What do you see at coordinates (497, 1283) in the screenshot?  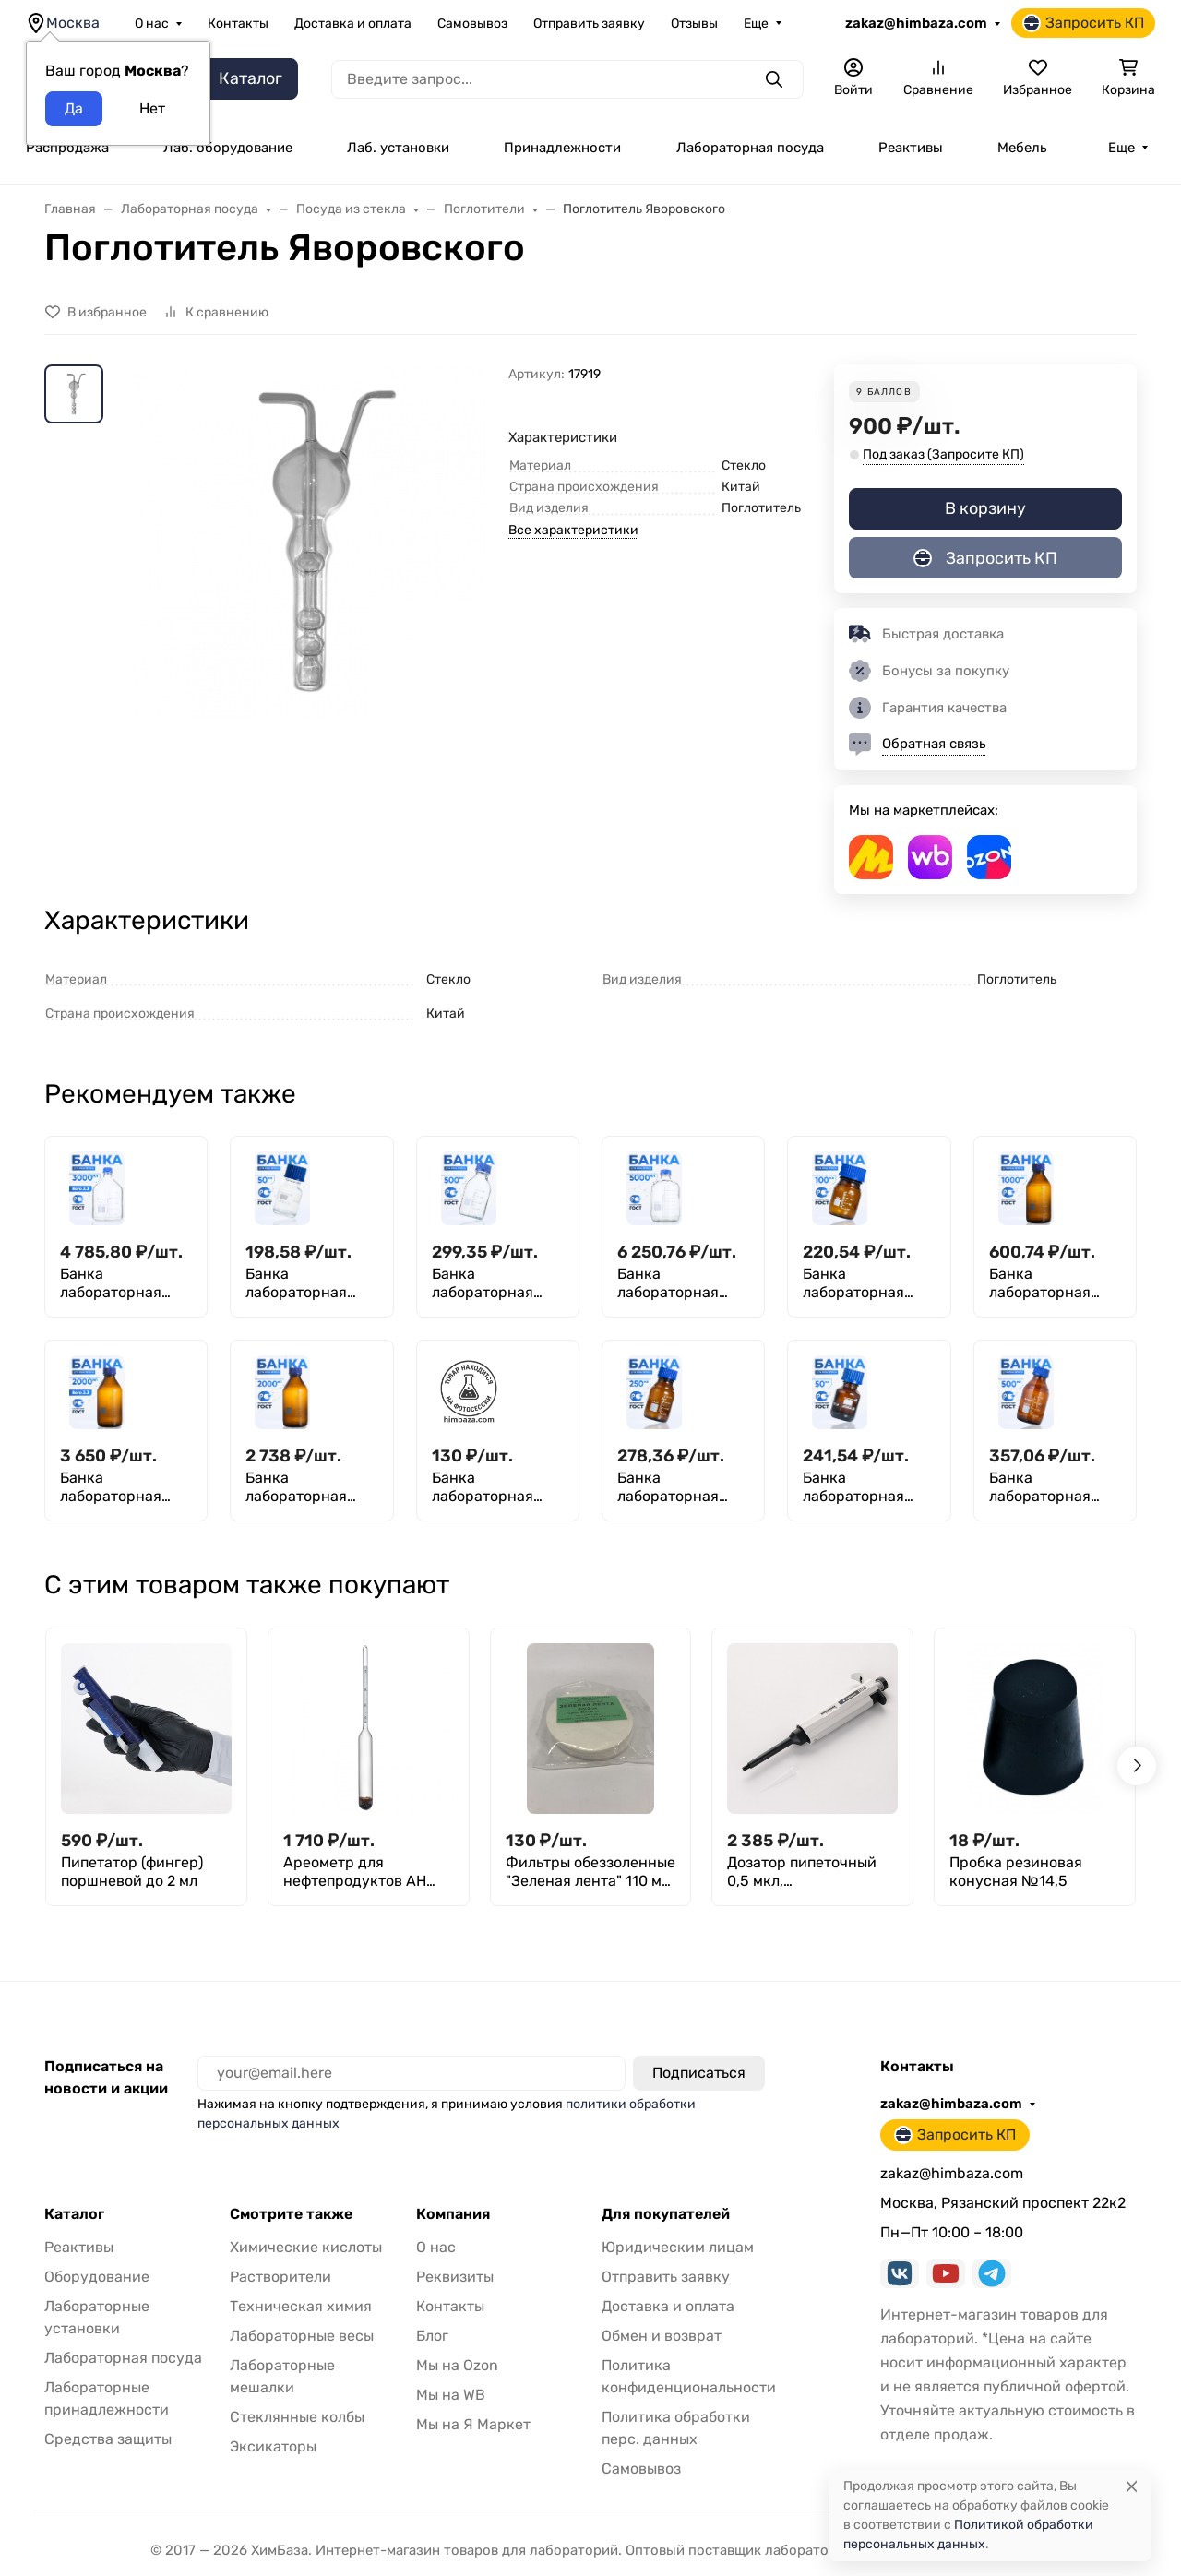 I see `Банка лабораторная светлая 500 мл, с делениями, навинчивающаяся крышка, БС-500` at bounding box center [497, 1283].